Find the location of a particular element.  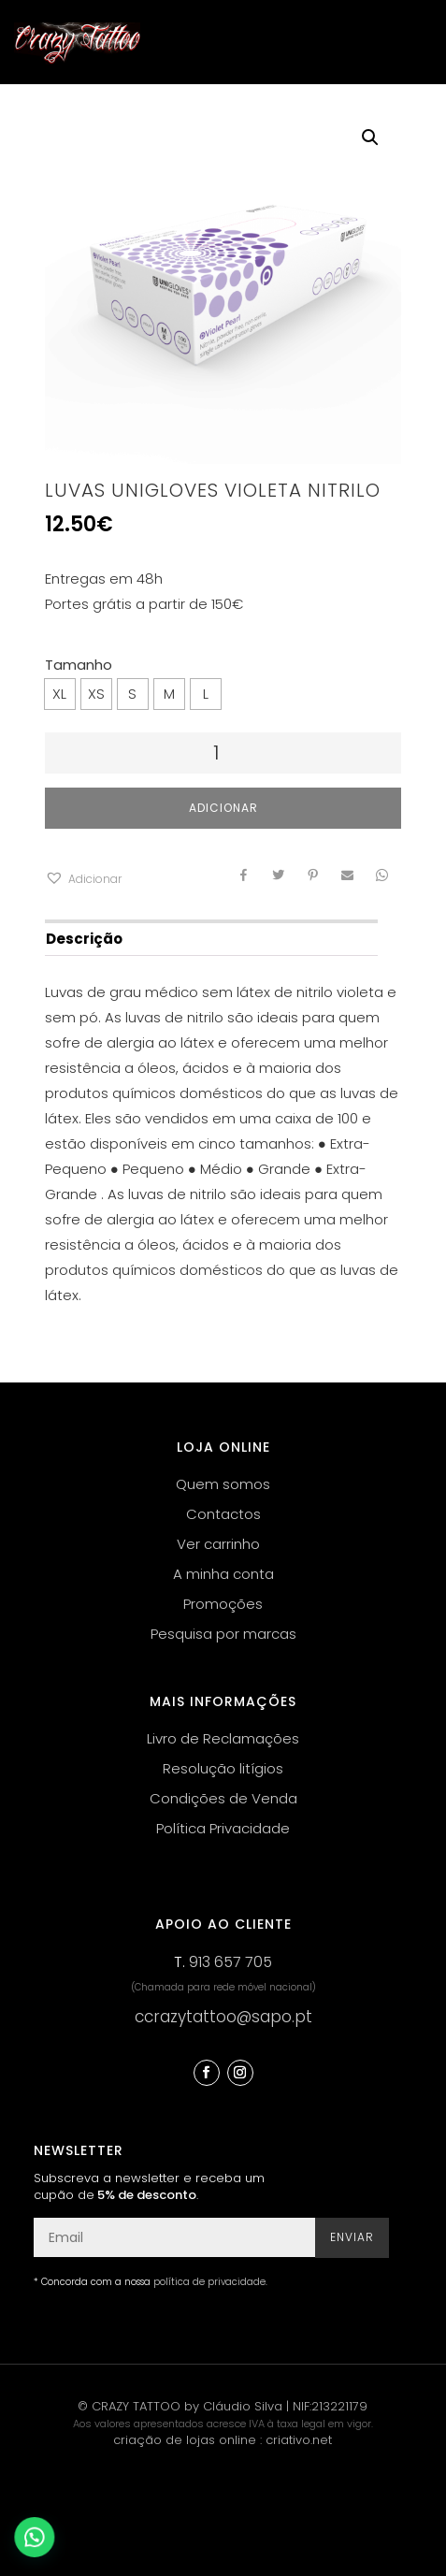

Livro de Reclamações is located at coordinates (223, 1738).